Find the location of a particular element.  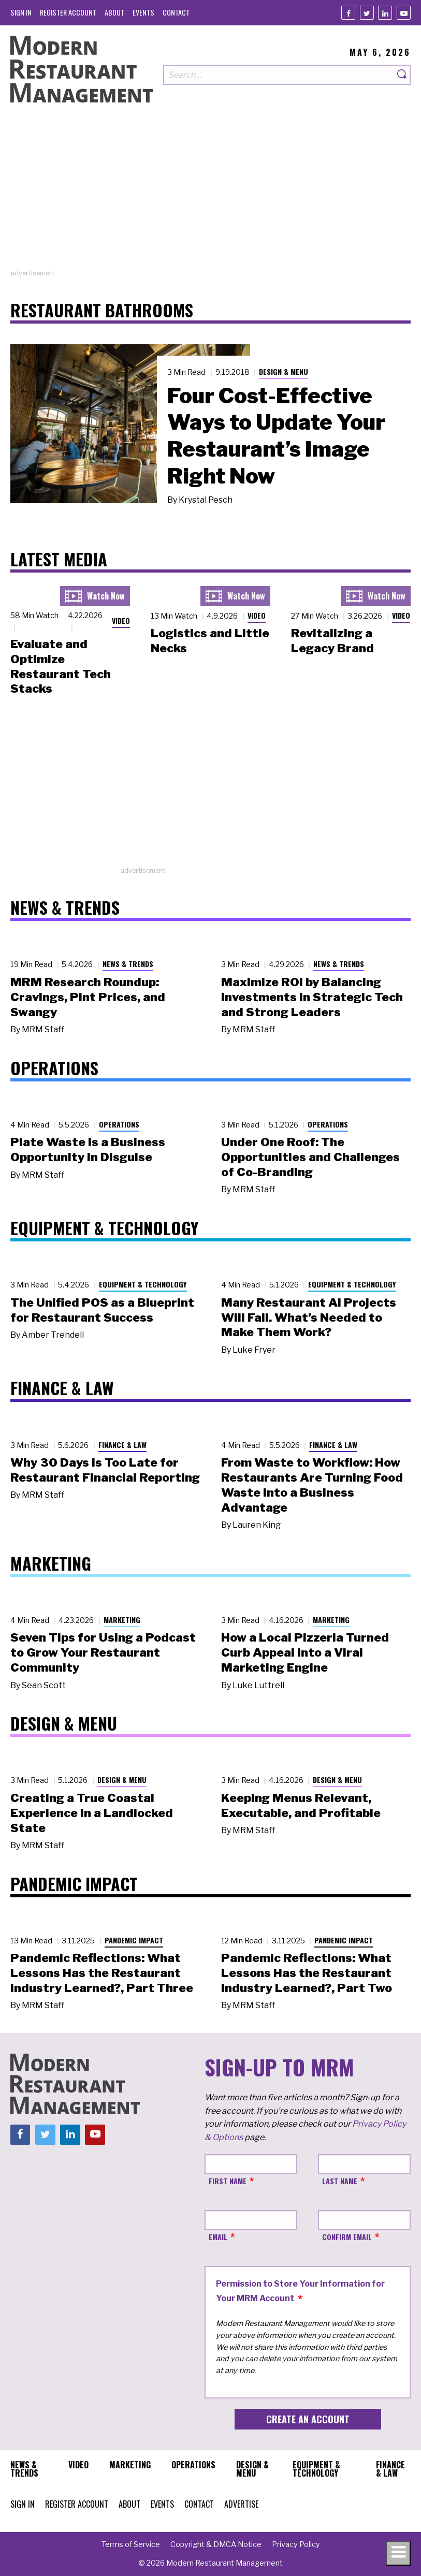

Many Restaurant AI Projects Will Fail. What’s Needed to Make Them Work? is located at coordinates (308, 1317).